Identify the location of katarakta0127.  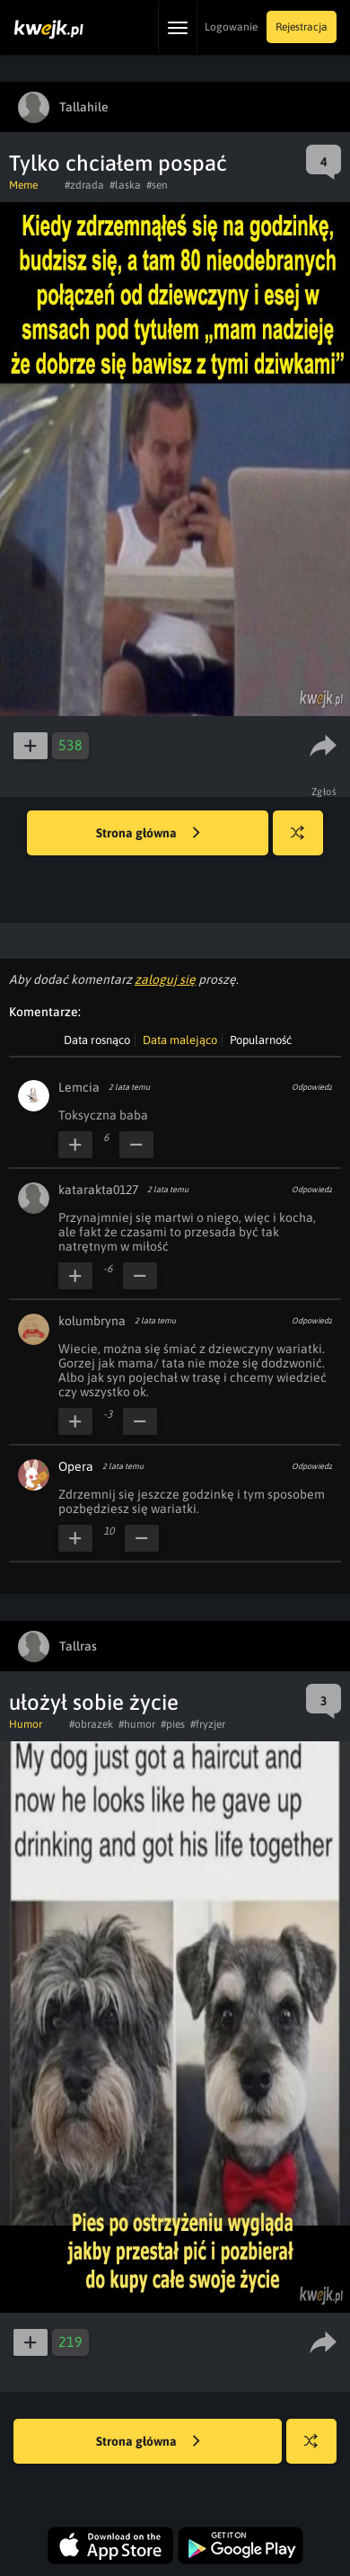
(98, 1189).